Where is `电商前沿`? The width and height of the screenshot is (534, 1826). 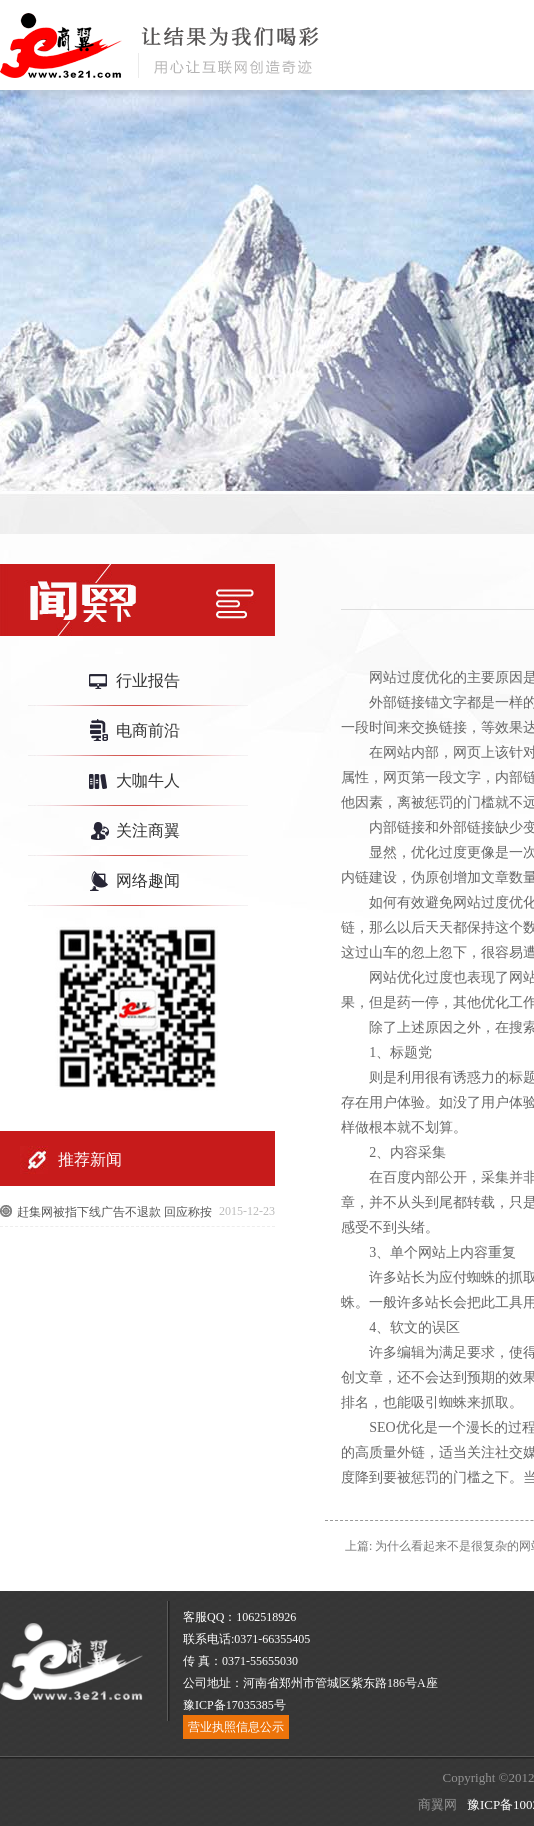 电商前沿 is located at coordinates (148, 730).